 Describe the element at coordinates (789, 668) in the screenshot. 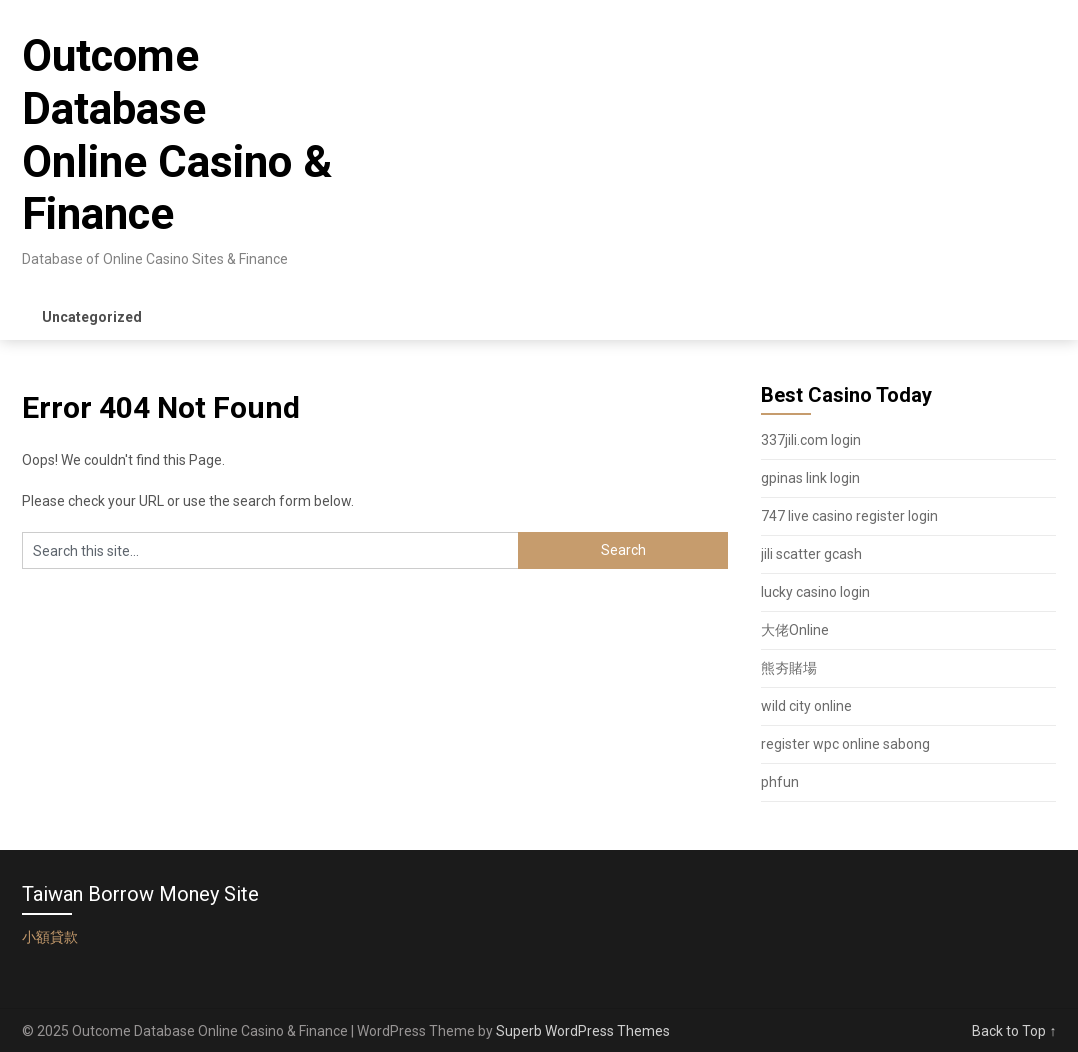

I see `熊夯賭場` at that location.